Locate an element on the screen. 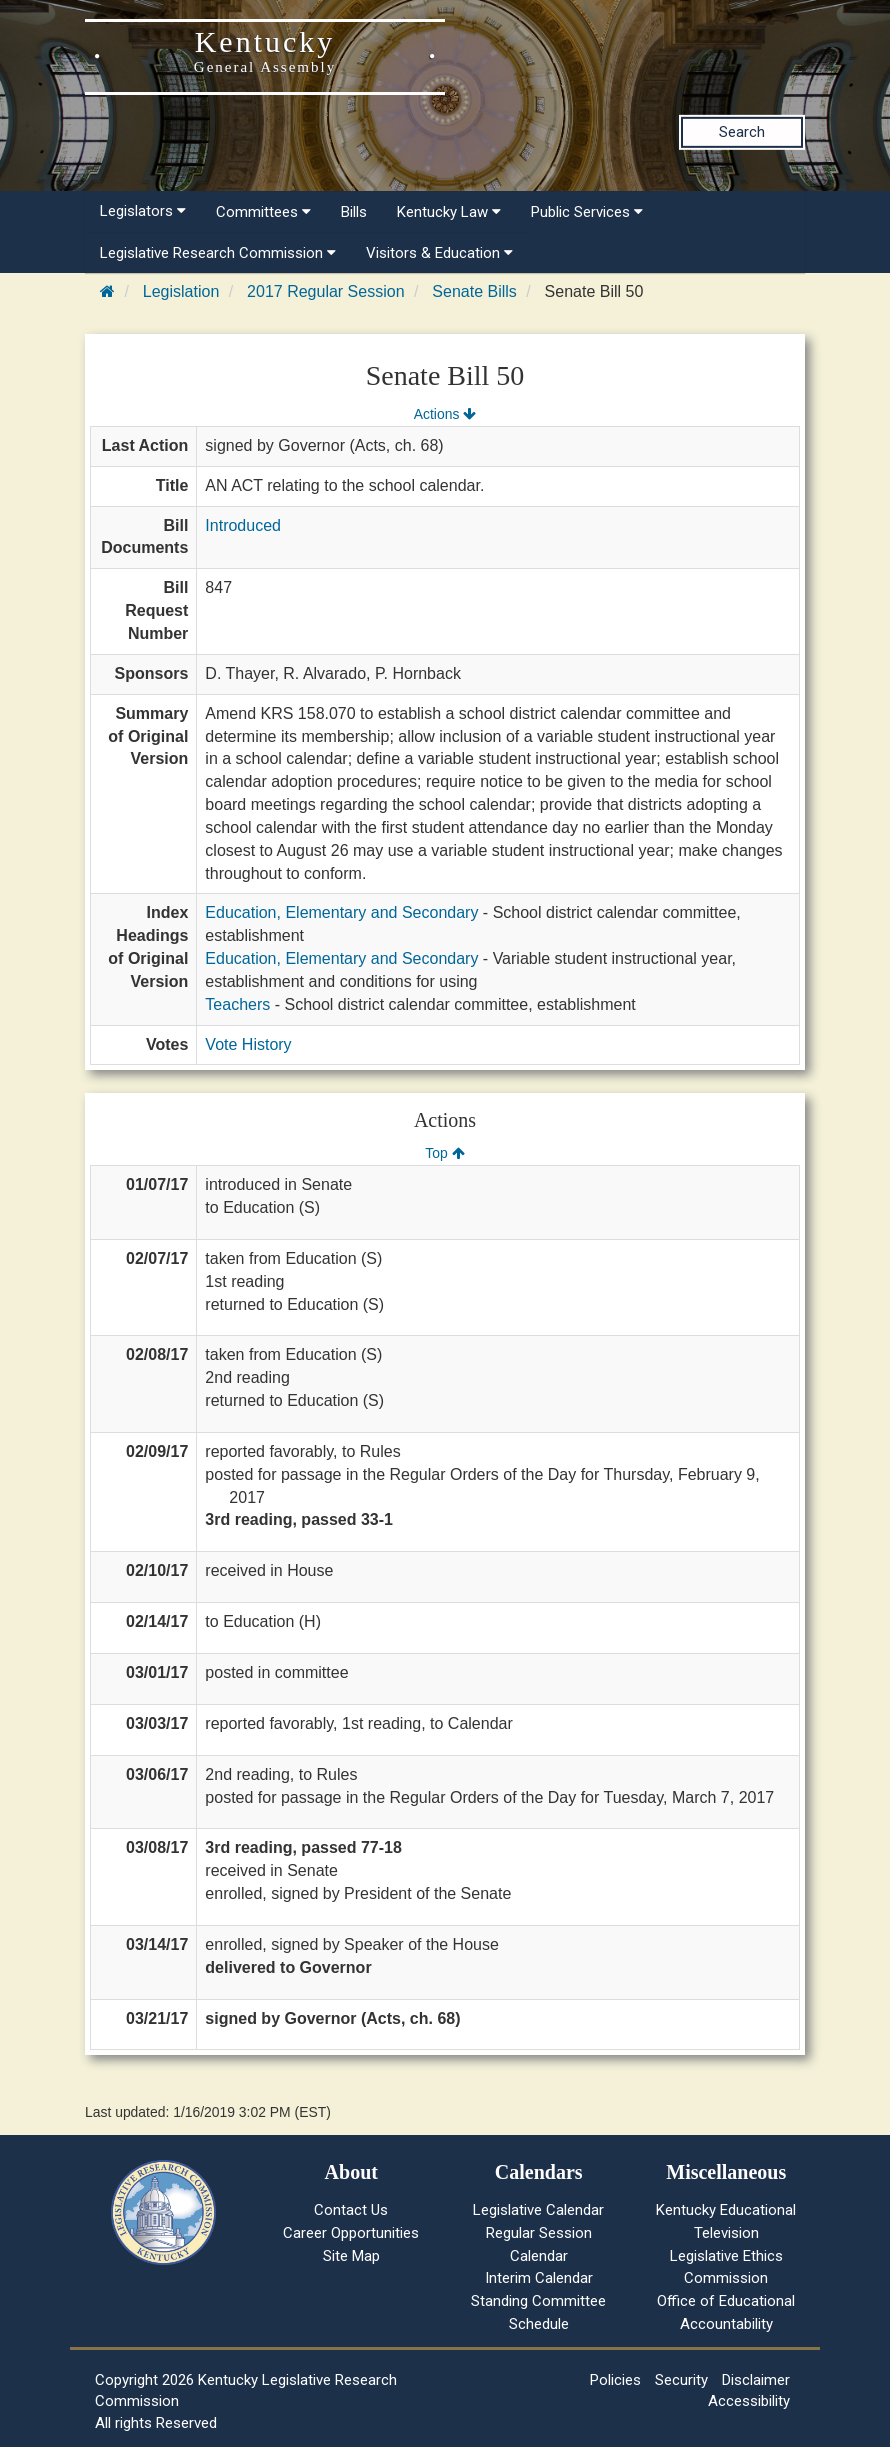  Actions is located at coordinates (445, 414).